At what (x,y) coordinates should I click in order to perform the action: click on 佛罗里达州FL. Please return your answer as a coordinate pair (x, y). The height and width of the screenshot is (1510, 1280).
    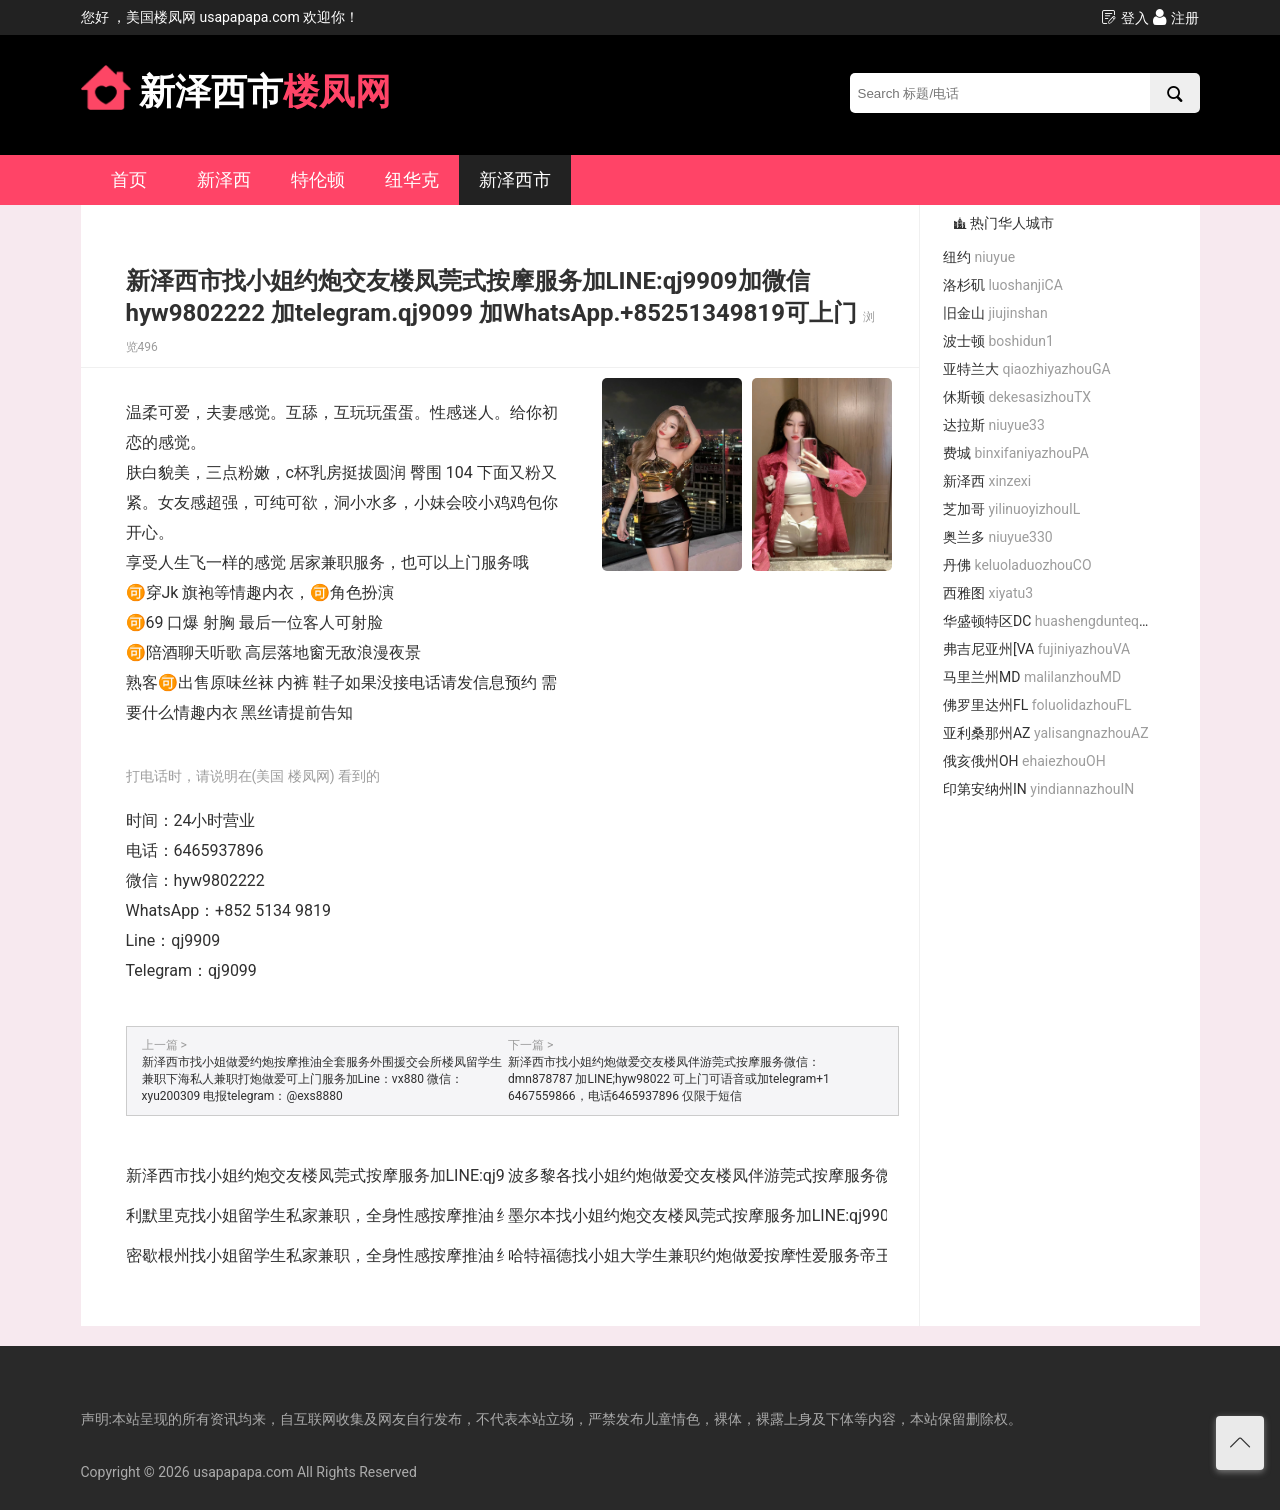
    Looking at the image, I should click on (1037, 705).